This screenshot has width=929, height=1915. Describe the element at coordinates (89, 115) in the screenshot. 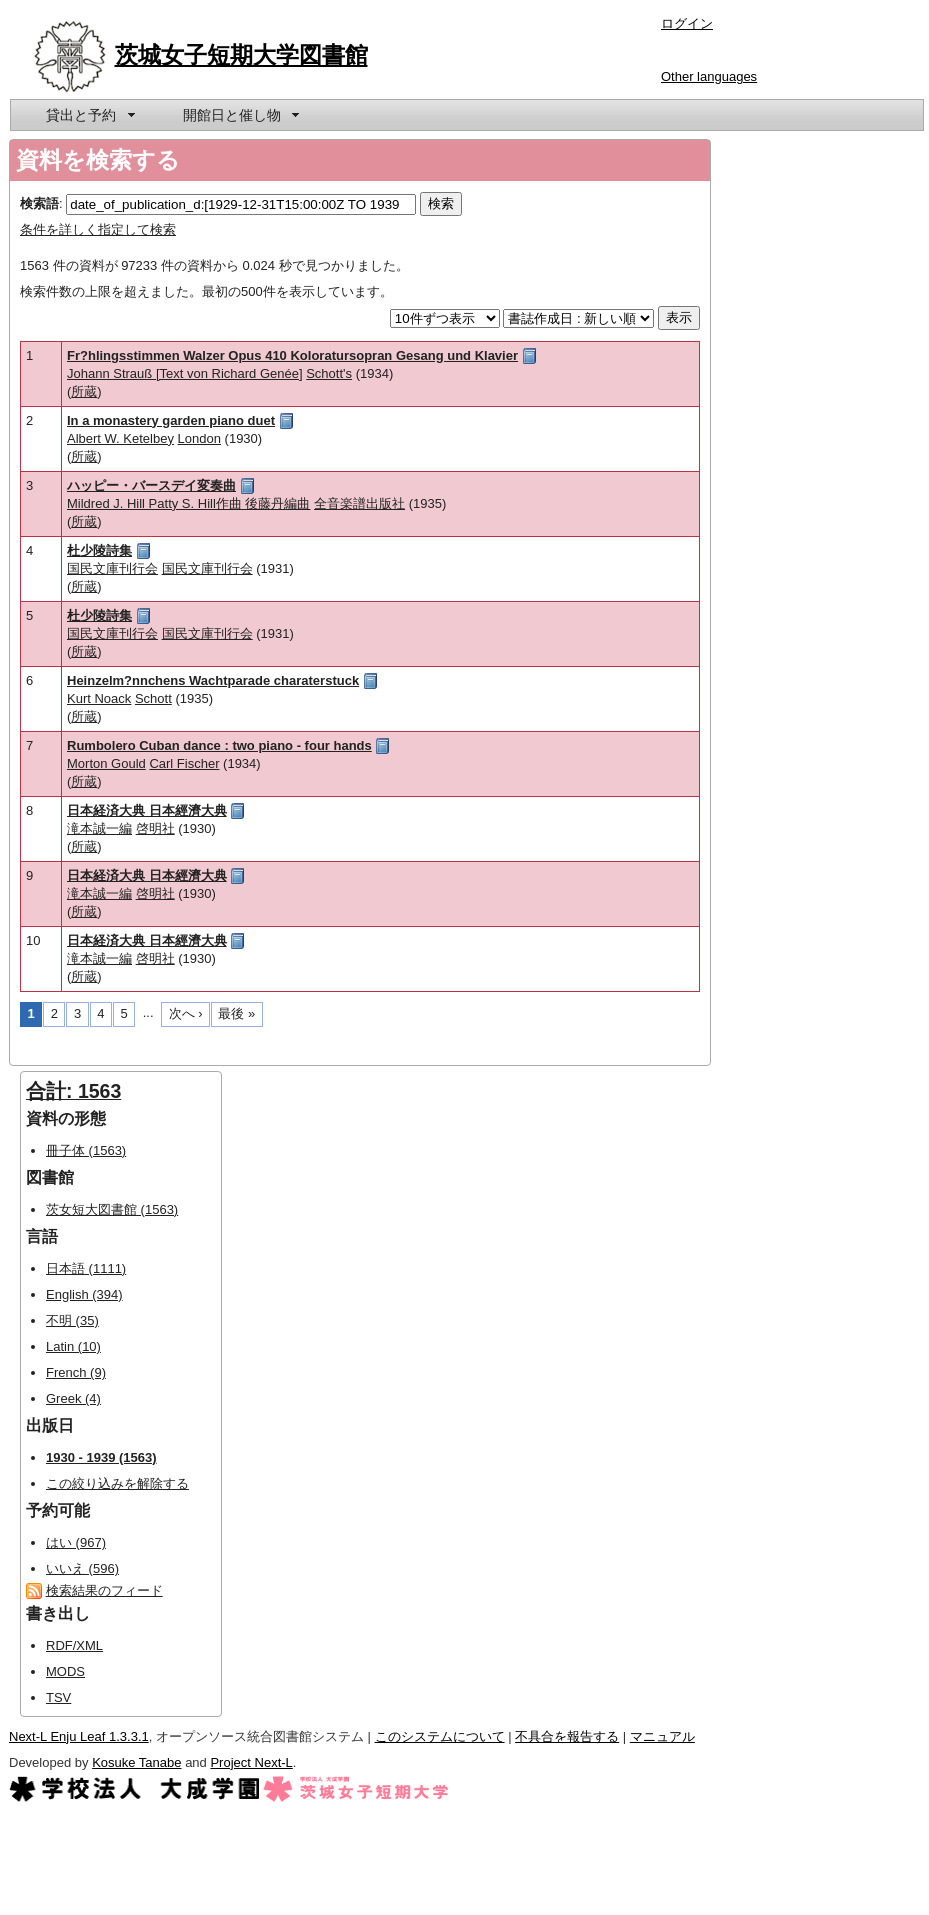

I see `[menuitem]` at that location.